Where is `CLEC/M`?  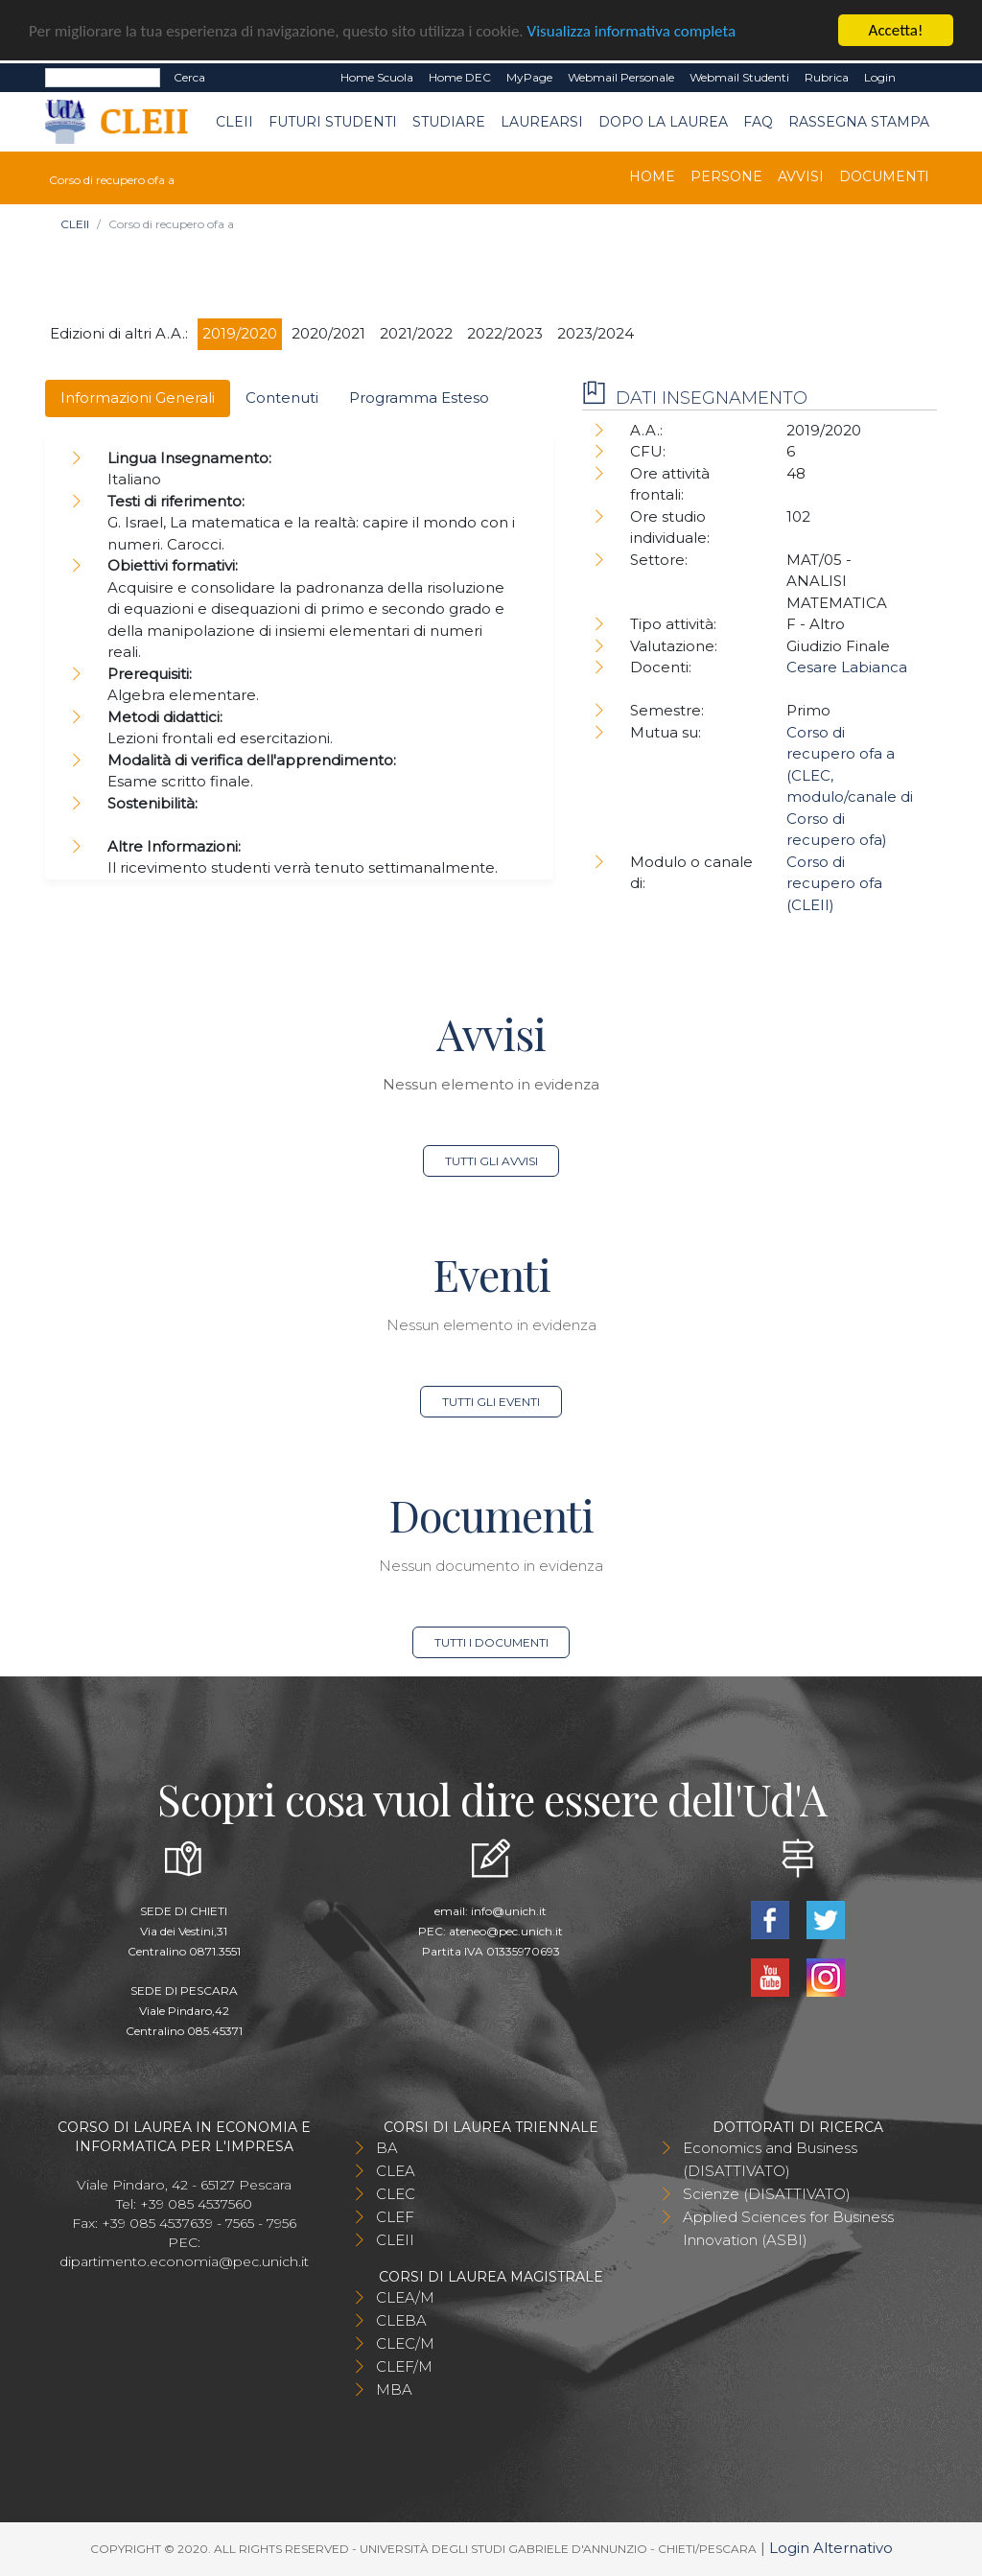 CLEC/M is located at coordinates (405, 2343).